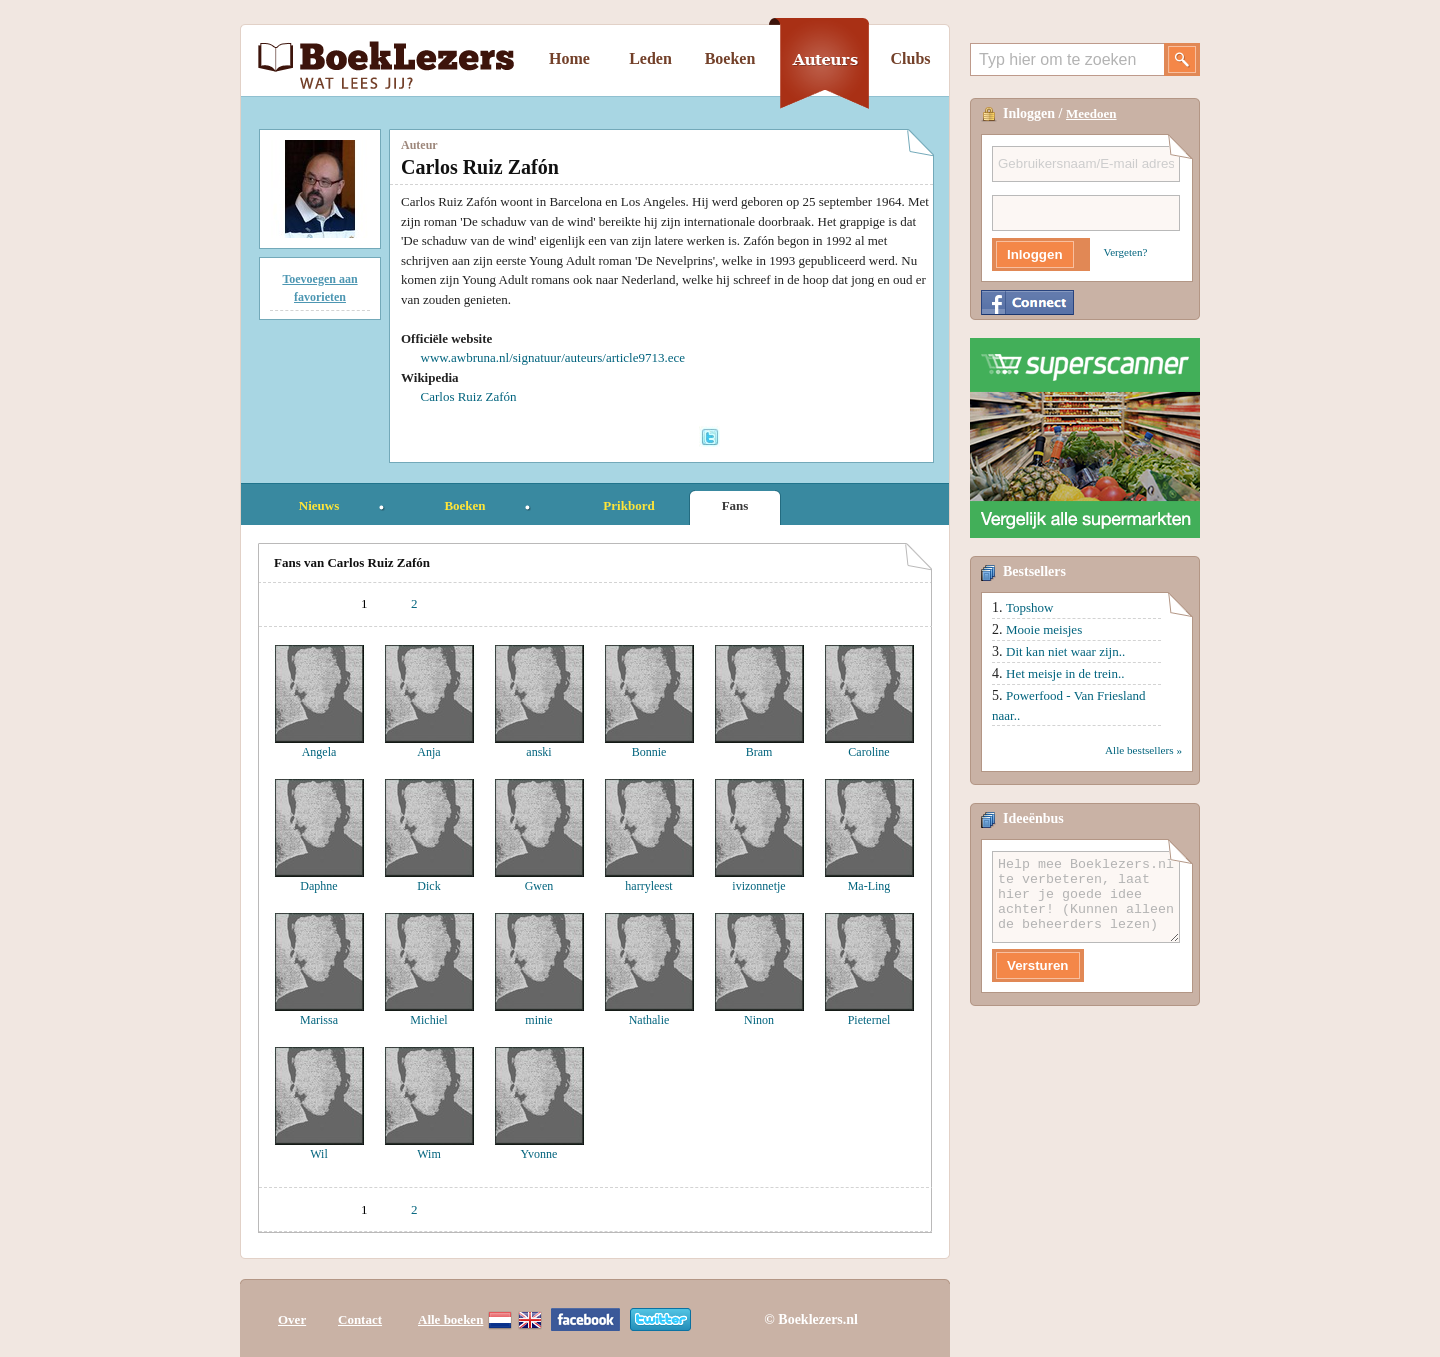 The image size is (1440, 1357). Describe the element at coordinates (759, 752) in the screenshot. I see `Bram` at that location.